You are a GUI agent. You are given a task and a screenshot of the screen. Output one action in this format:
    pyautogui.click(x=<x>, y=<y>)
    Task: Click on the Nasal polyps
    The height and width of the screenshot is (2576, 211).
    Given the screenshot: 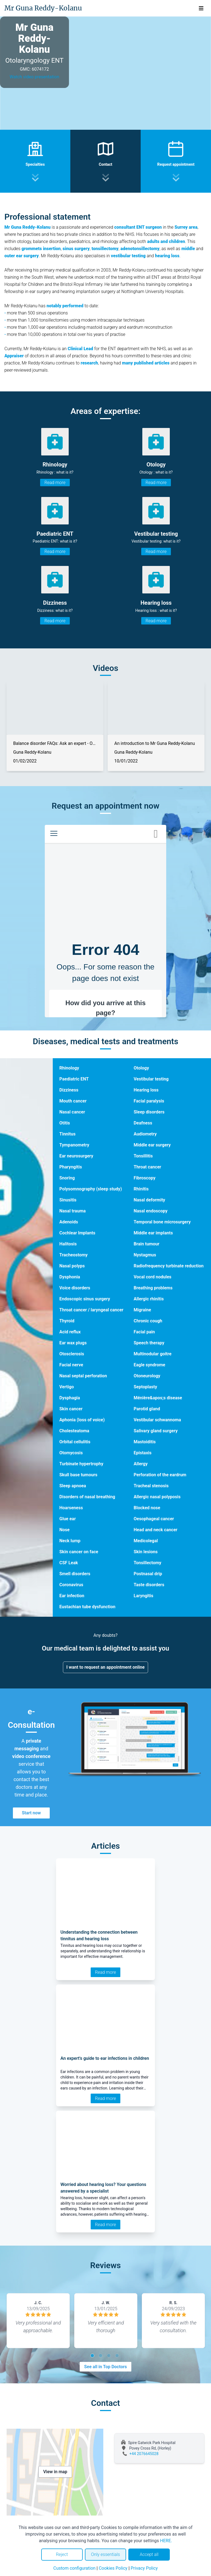 What is the action you would take?
    pyautogui.click(x=72, y=1265)
    